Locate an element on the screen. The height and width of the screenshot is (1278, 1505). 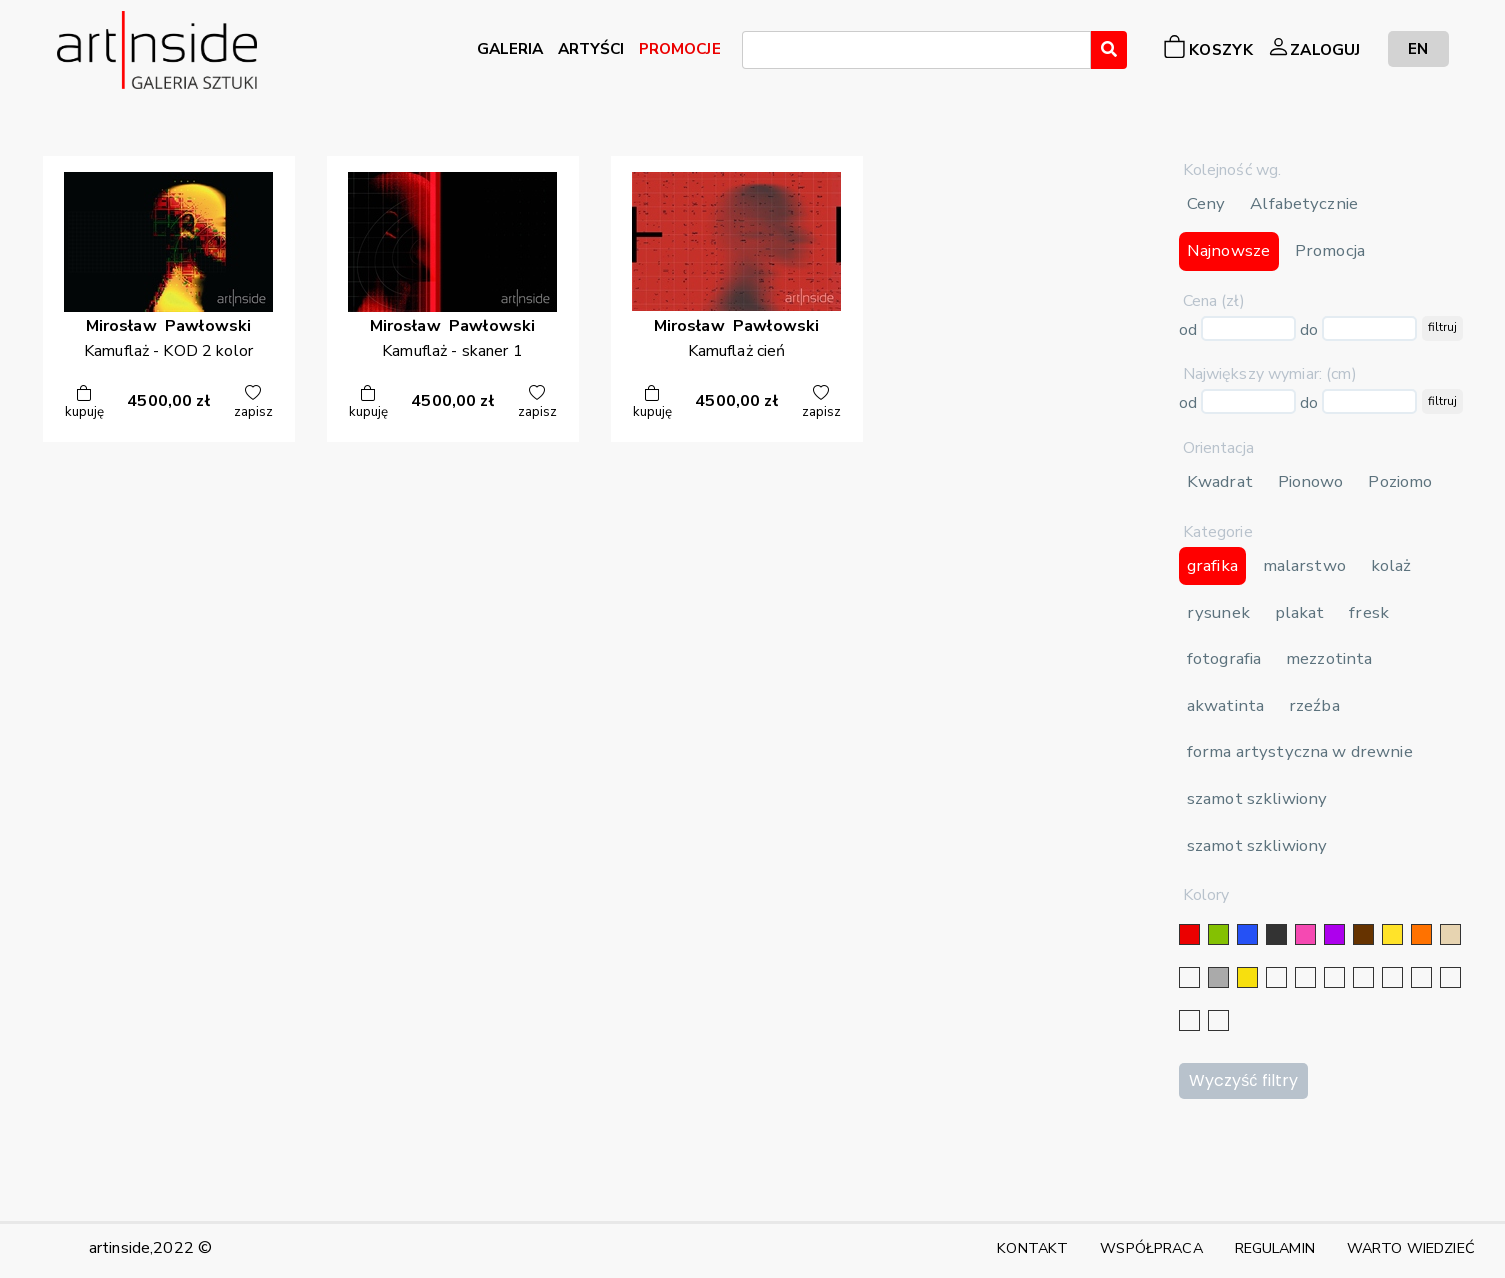
forma artystyczna w drewnie is located at coordinates (1300, 751).